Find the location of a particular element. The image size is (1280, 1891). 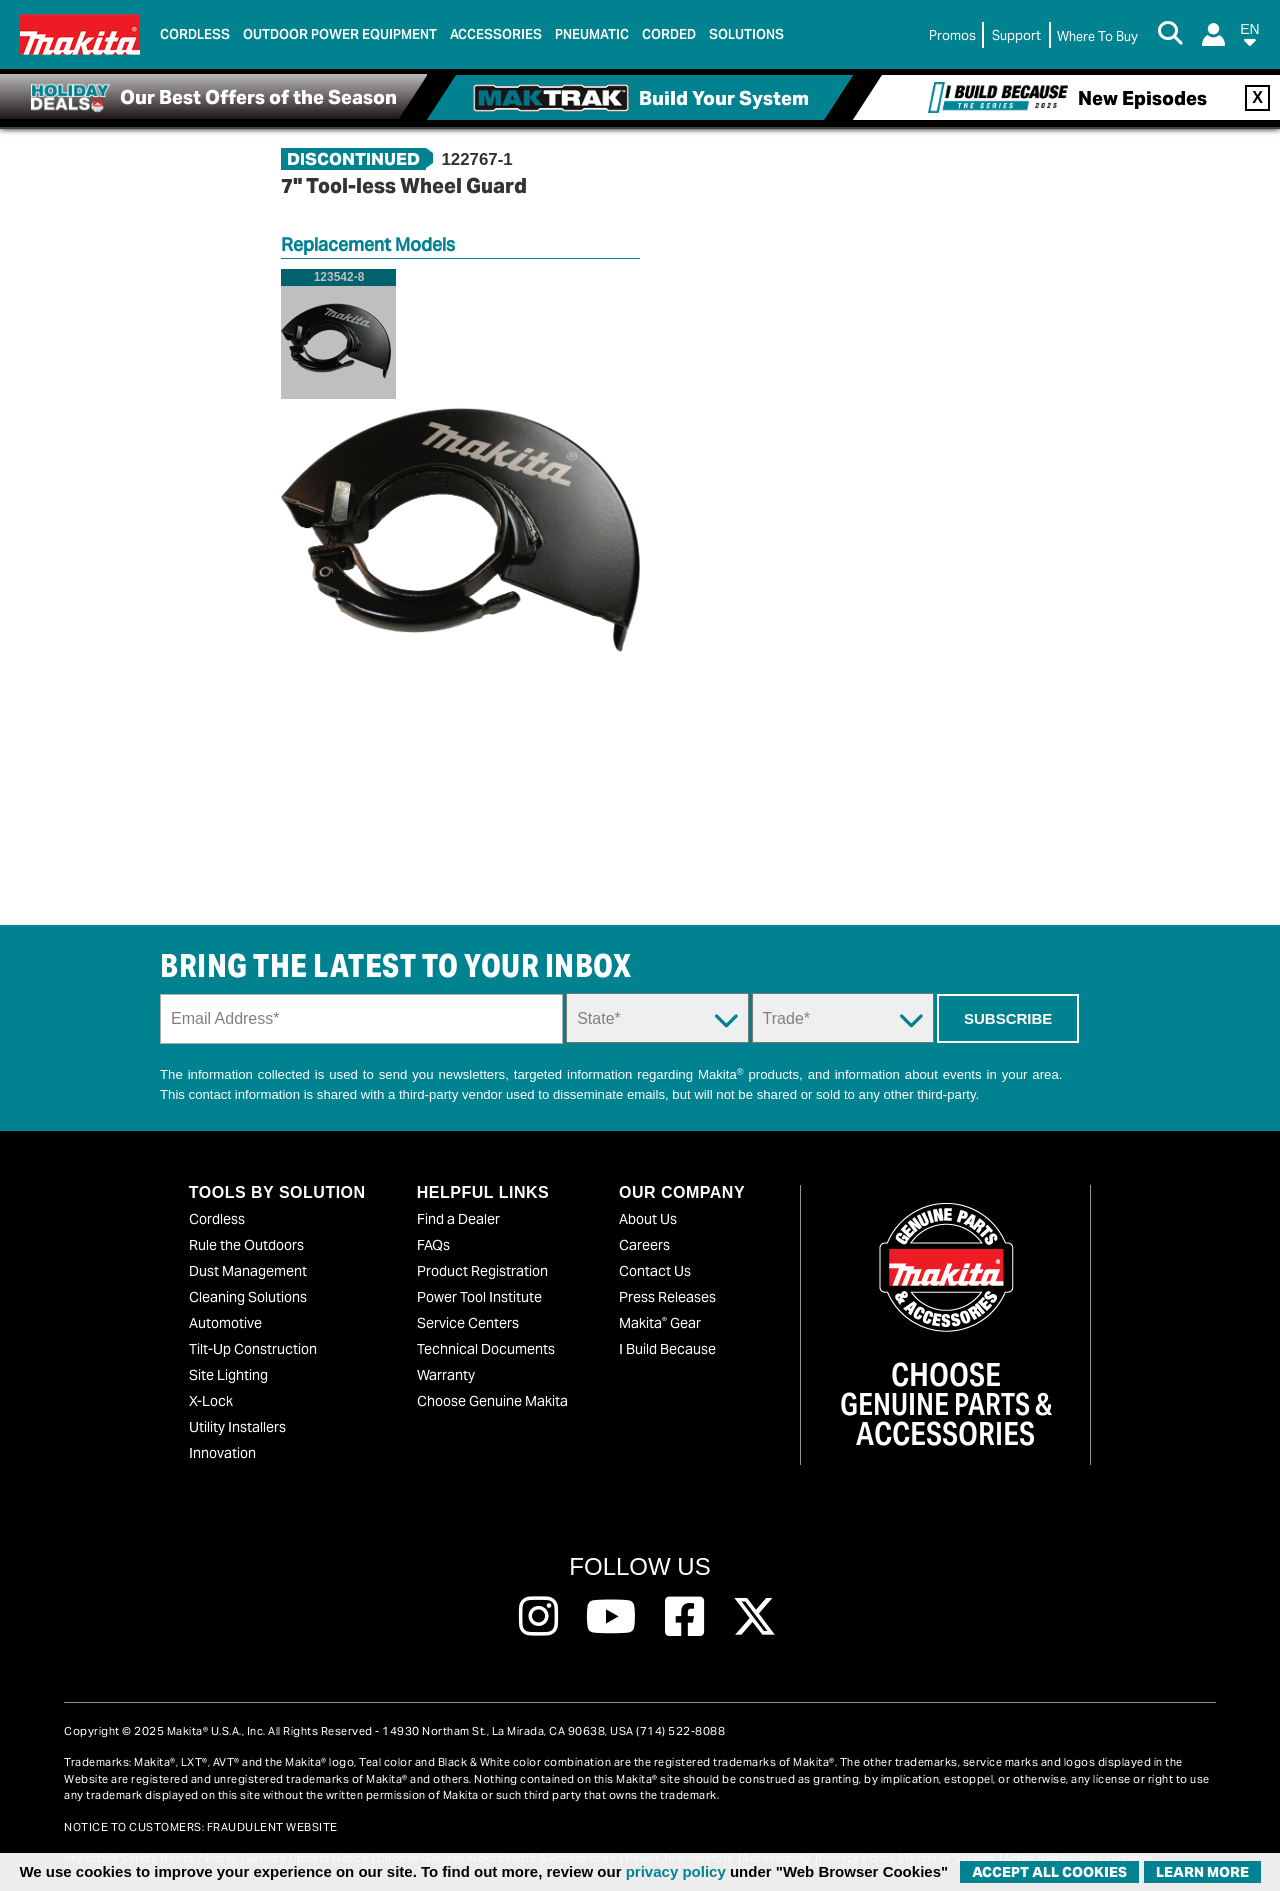

[Follow us on Instagram, this link will open a new window] is located at coordinates (538, 1617).